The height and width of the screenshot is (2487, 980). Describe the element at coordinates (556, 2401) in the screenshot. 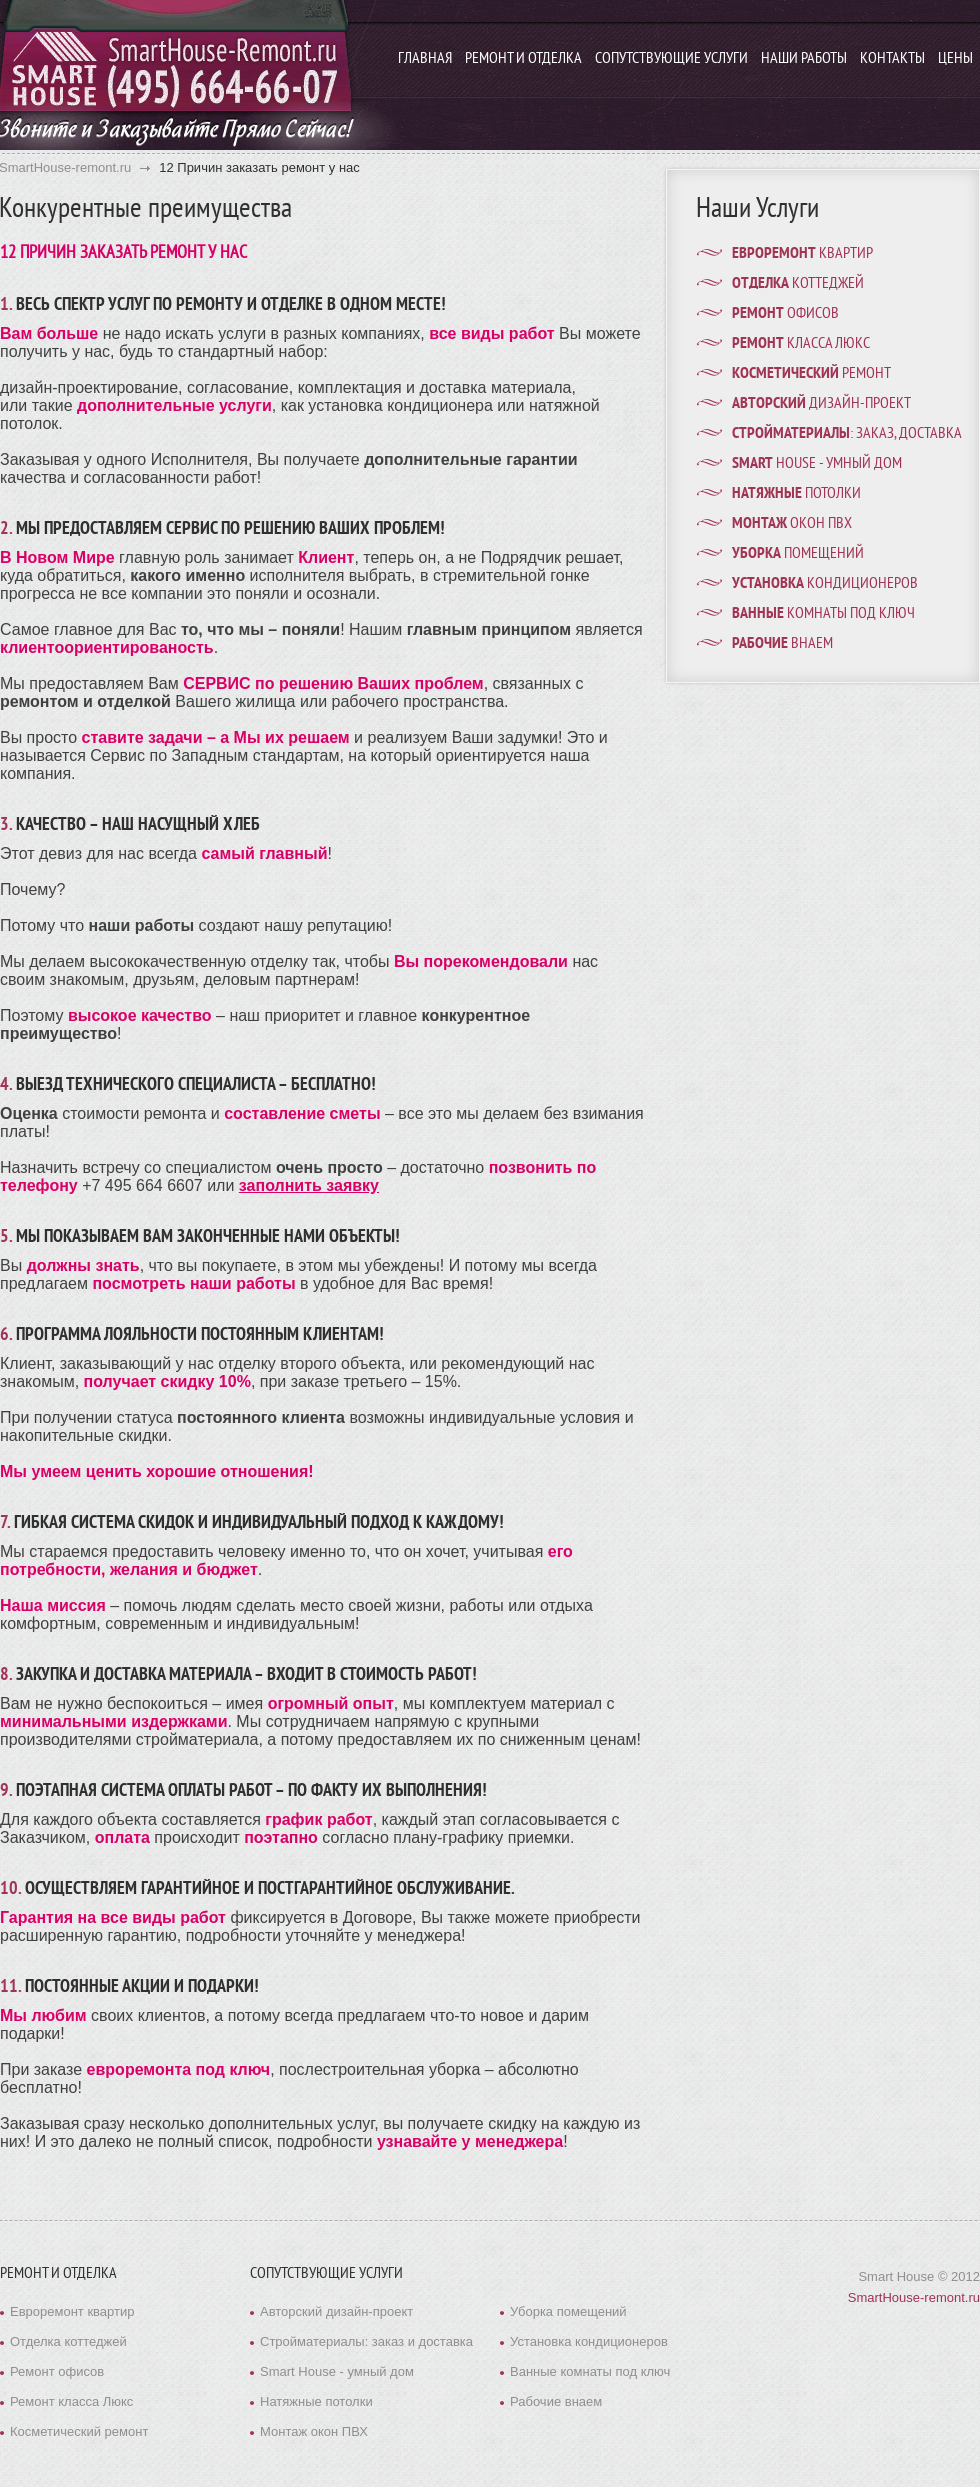

I see `Рабочие внаем` at that location.